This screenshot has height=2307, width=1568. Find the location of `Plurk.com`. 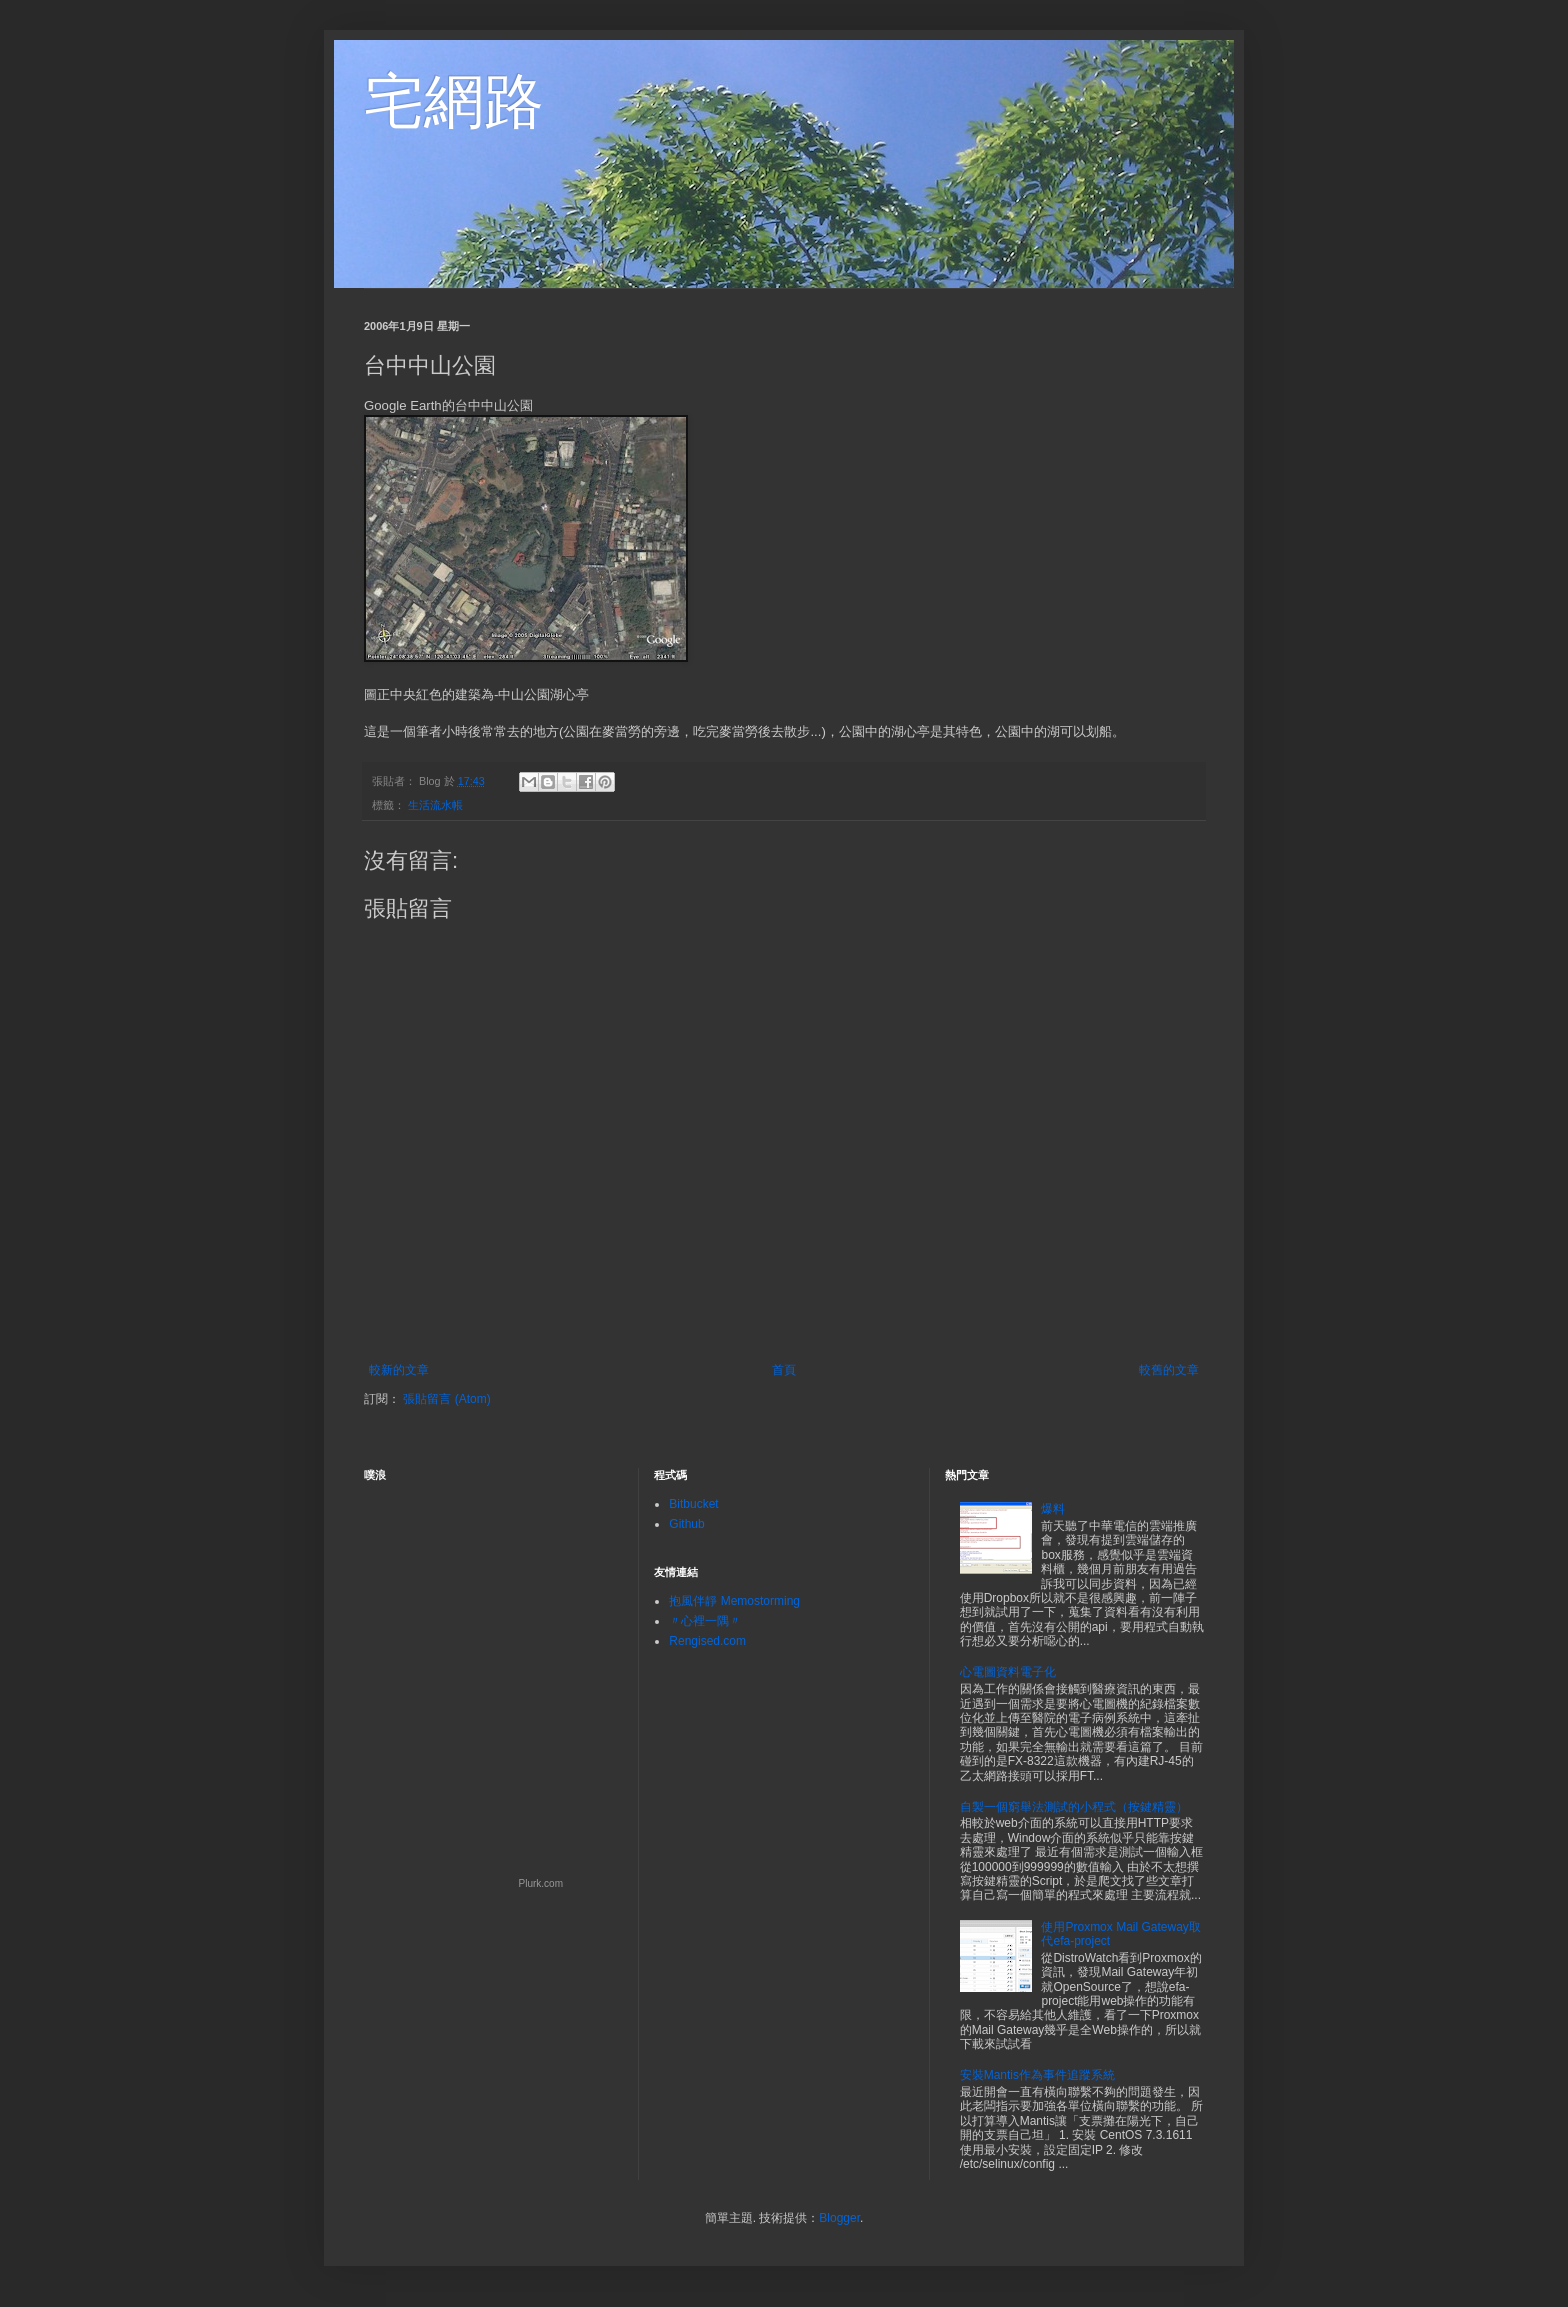

Plurk.com is located at coordinates (541, 1883).